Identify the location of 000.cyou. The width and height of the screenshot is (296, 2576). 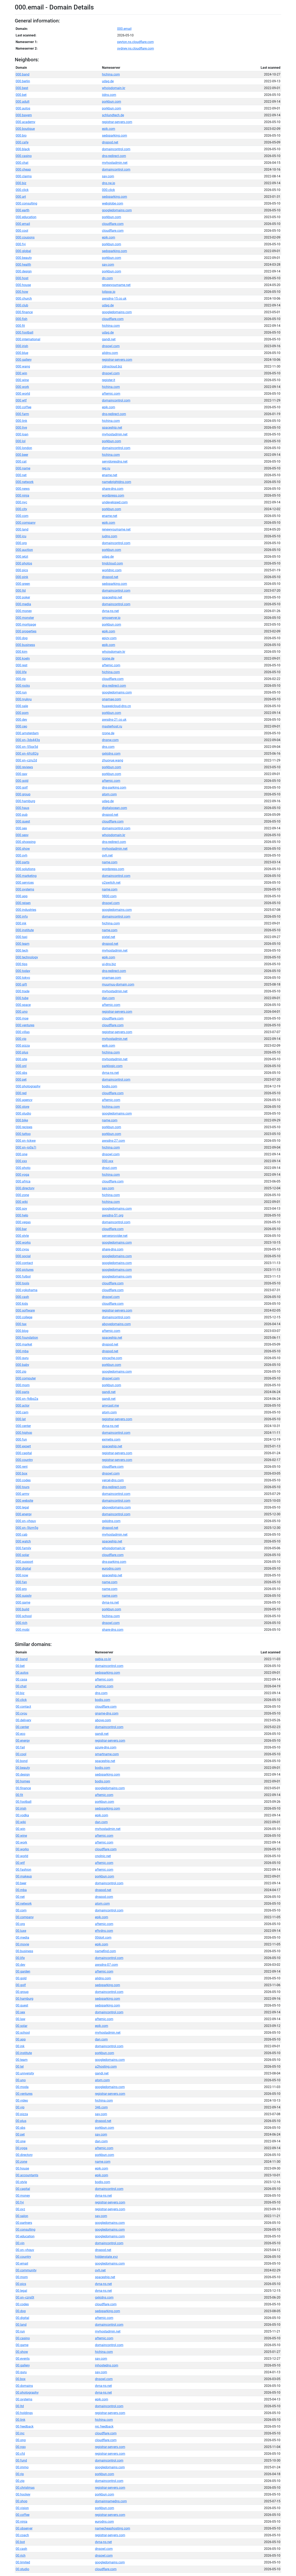
(22, 1249).